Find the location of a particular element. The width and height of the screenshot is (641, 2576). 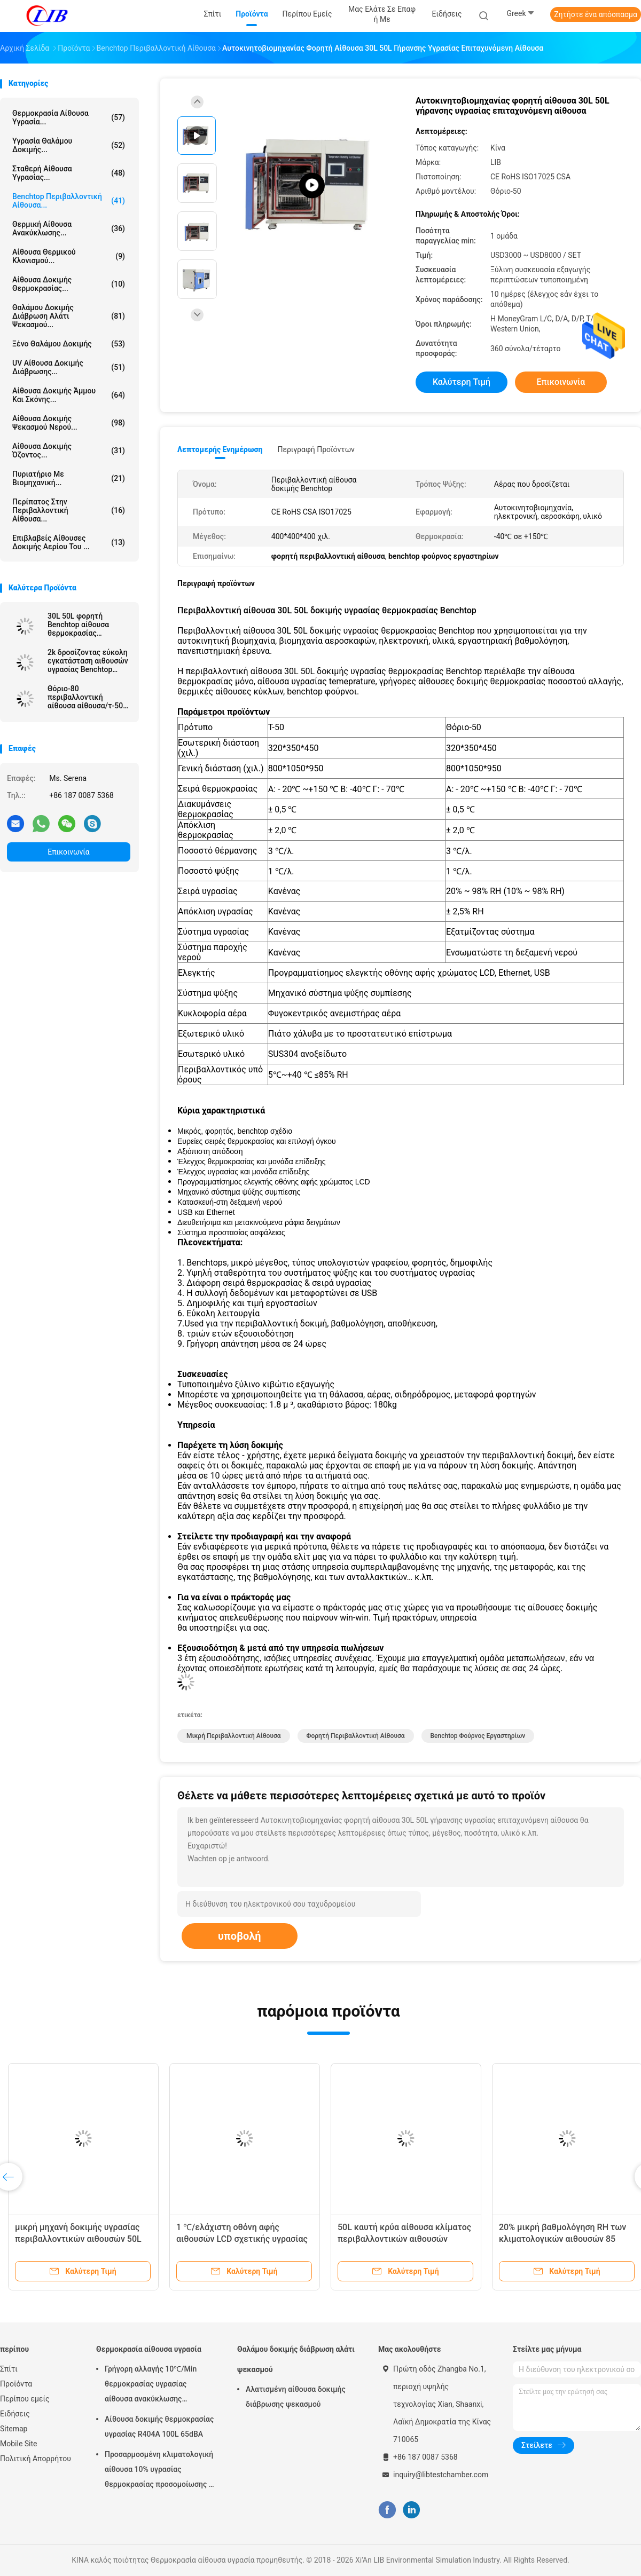

1 ℃/ελάχιστη οθόνη αφής αιθουσών LCD σχετικής υγρασίας 50L μικρή is located at coordinates (242, 2239).